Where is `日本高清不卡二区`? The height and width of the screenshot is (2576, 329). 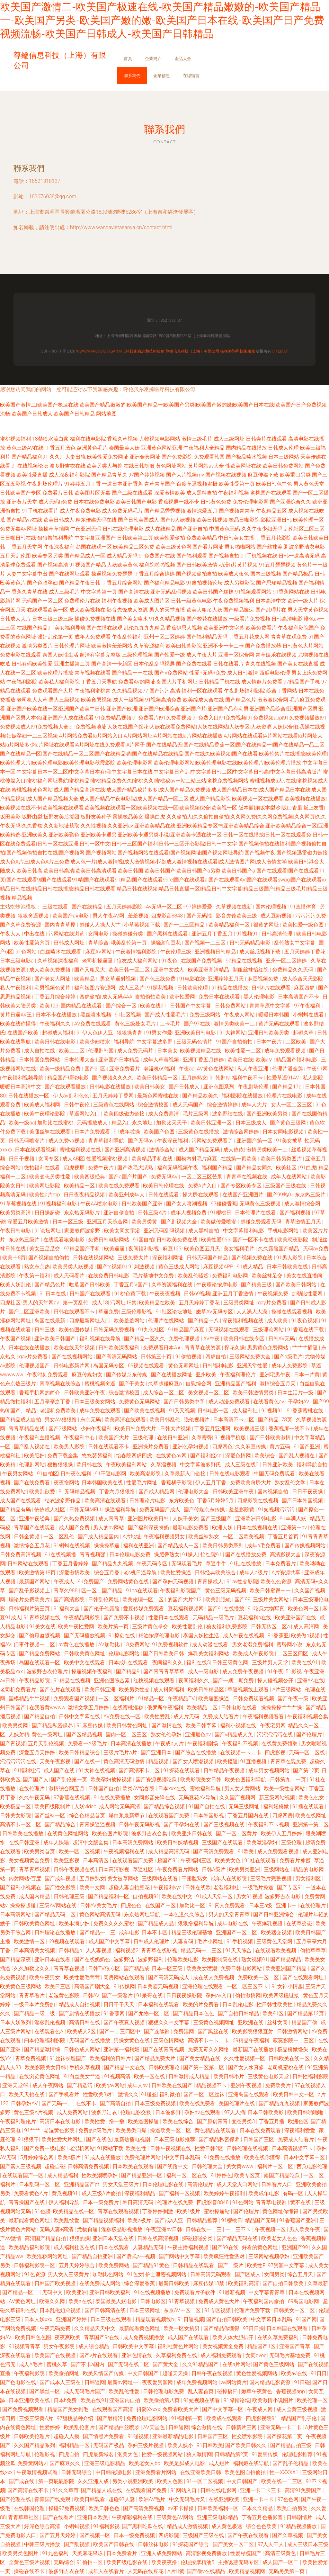 日本高清不卡二区 is located at coordinates (234, 1420).